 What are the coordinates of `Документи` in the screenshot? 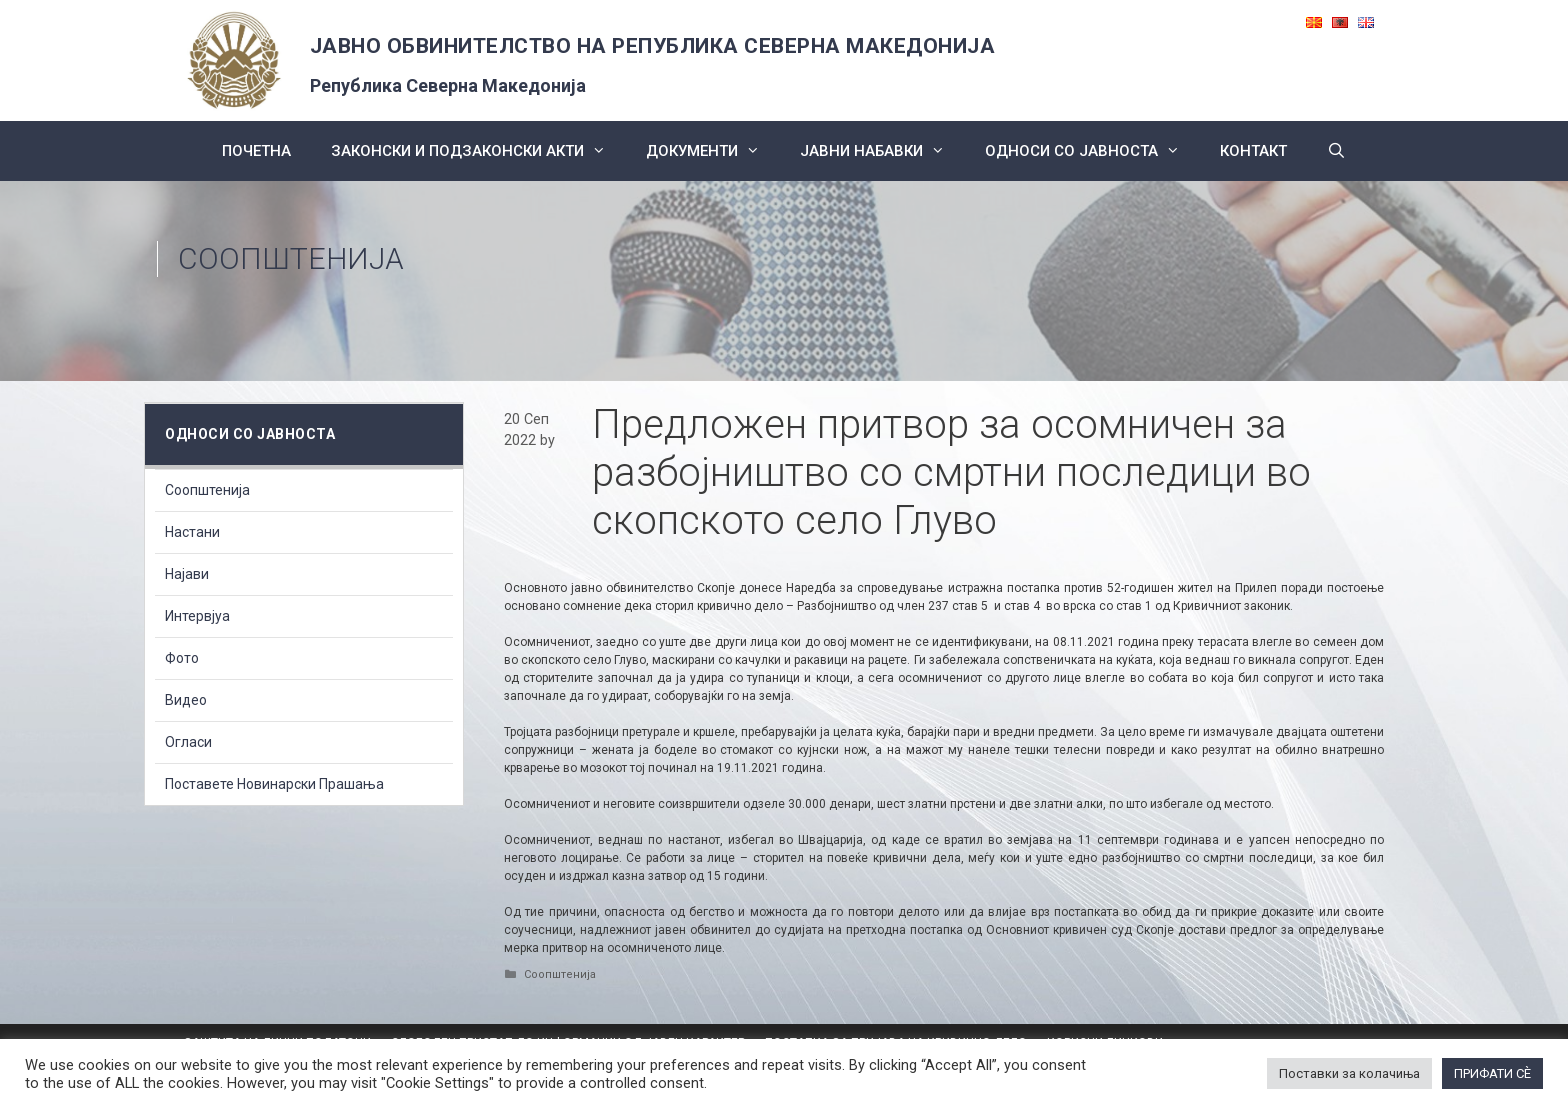 It's located at (713, 151).